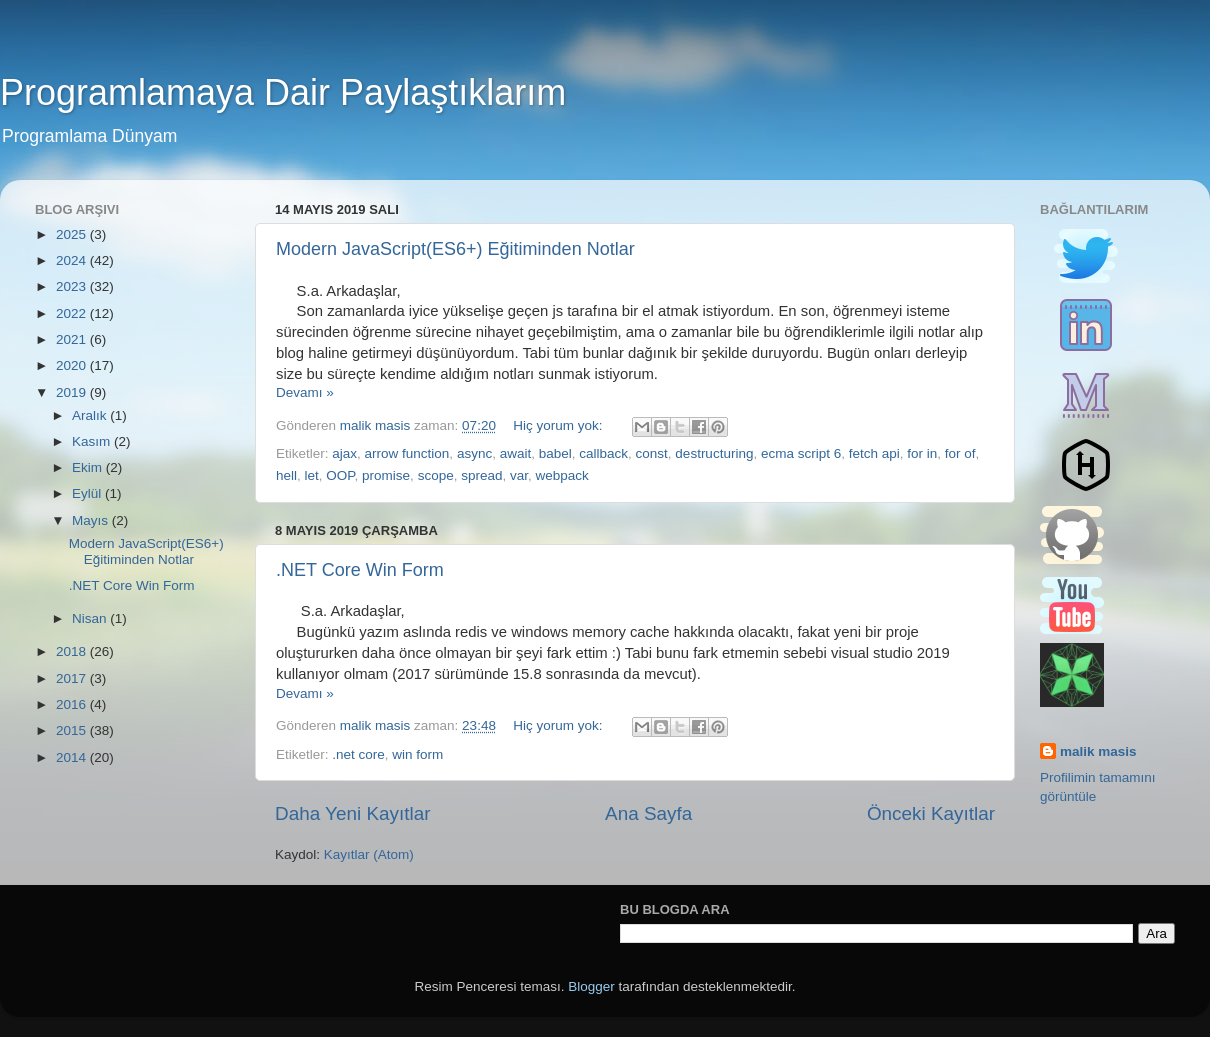 This screenshot has width=1210, height=1037. What do you see at coordinates (340, 475) in the screenshot?
I see `OOP` at bounding box center [340, 475].